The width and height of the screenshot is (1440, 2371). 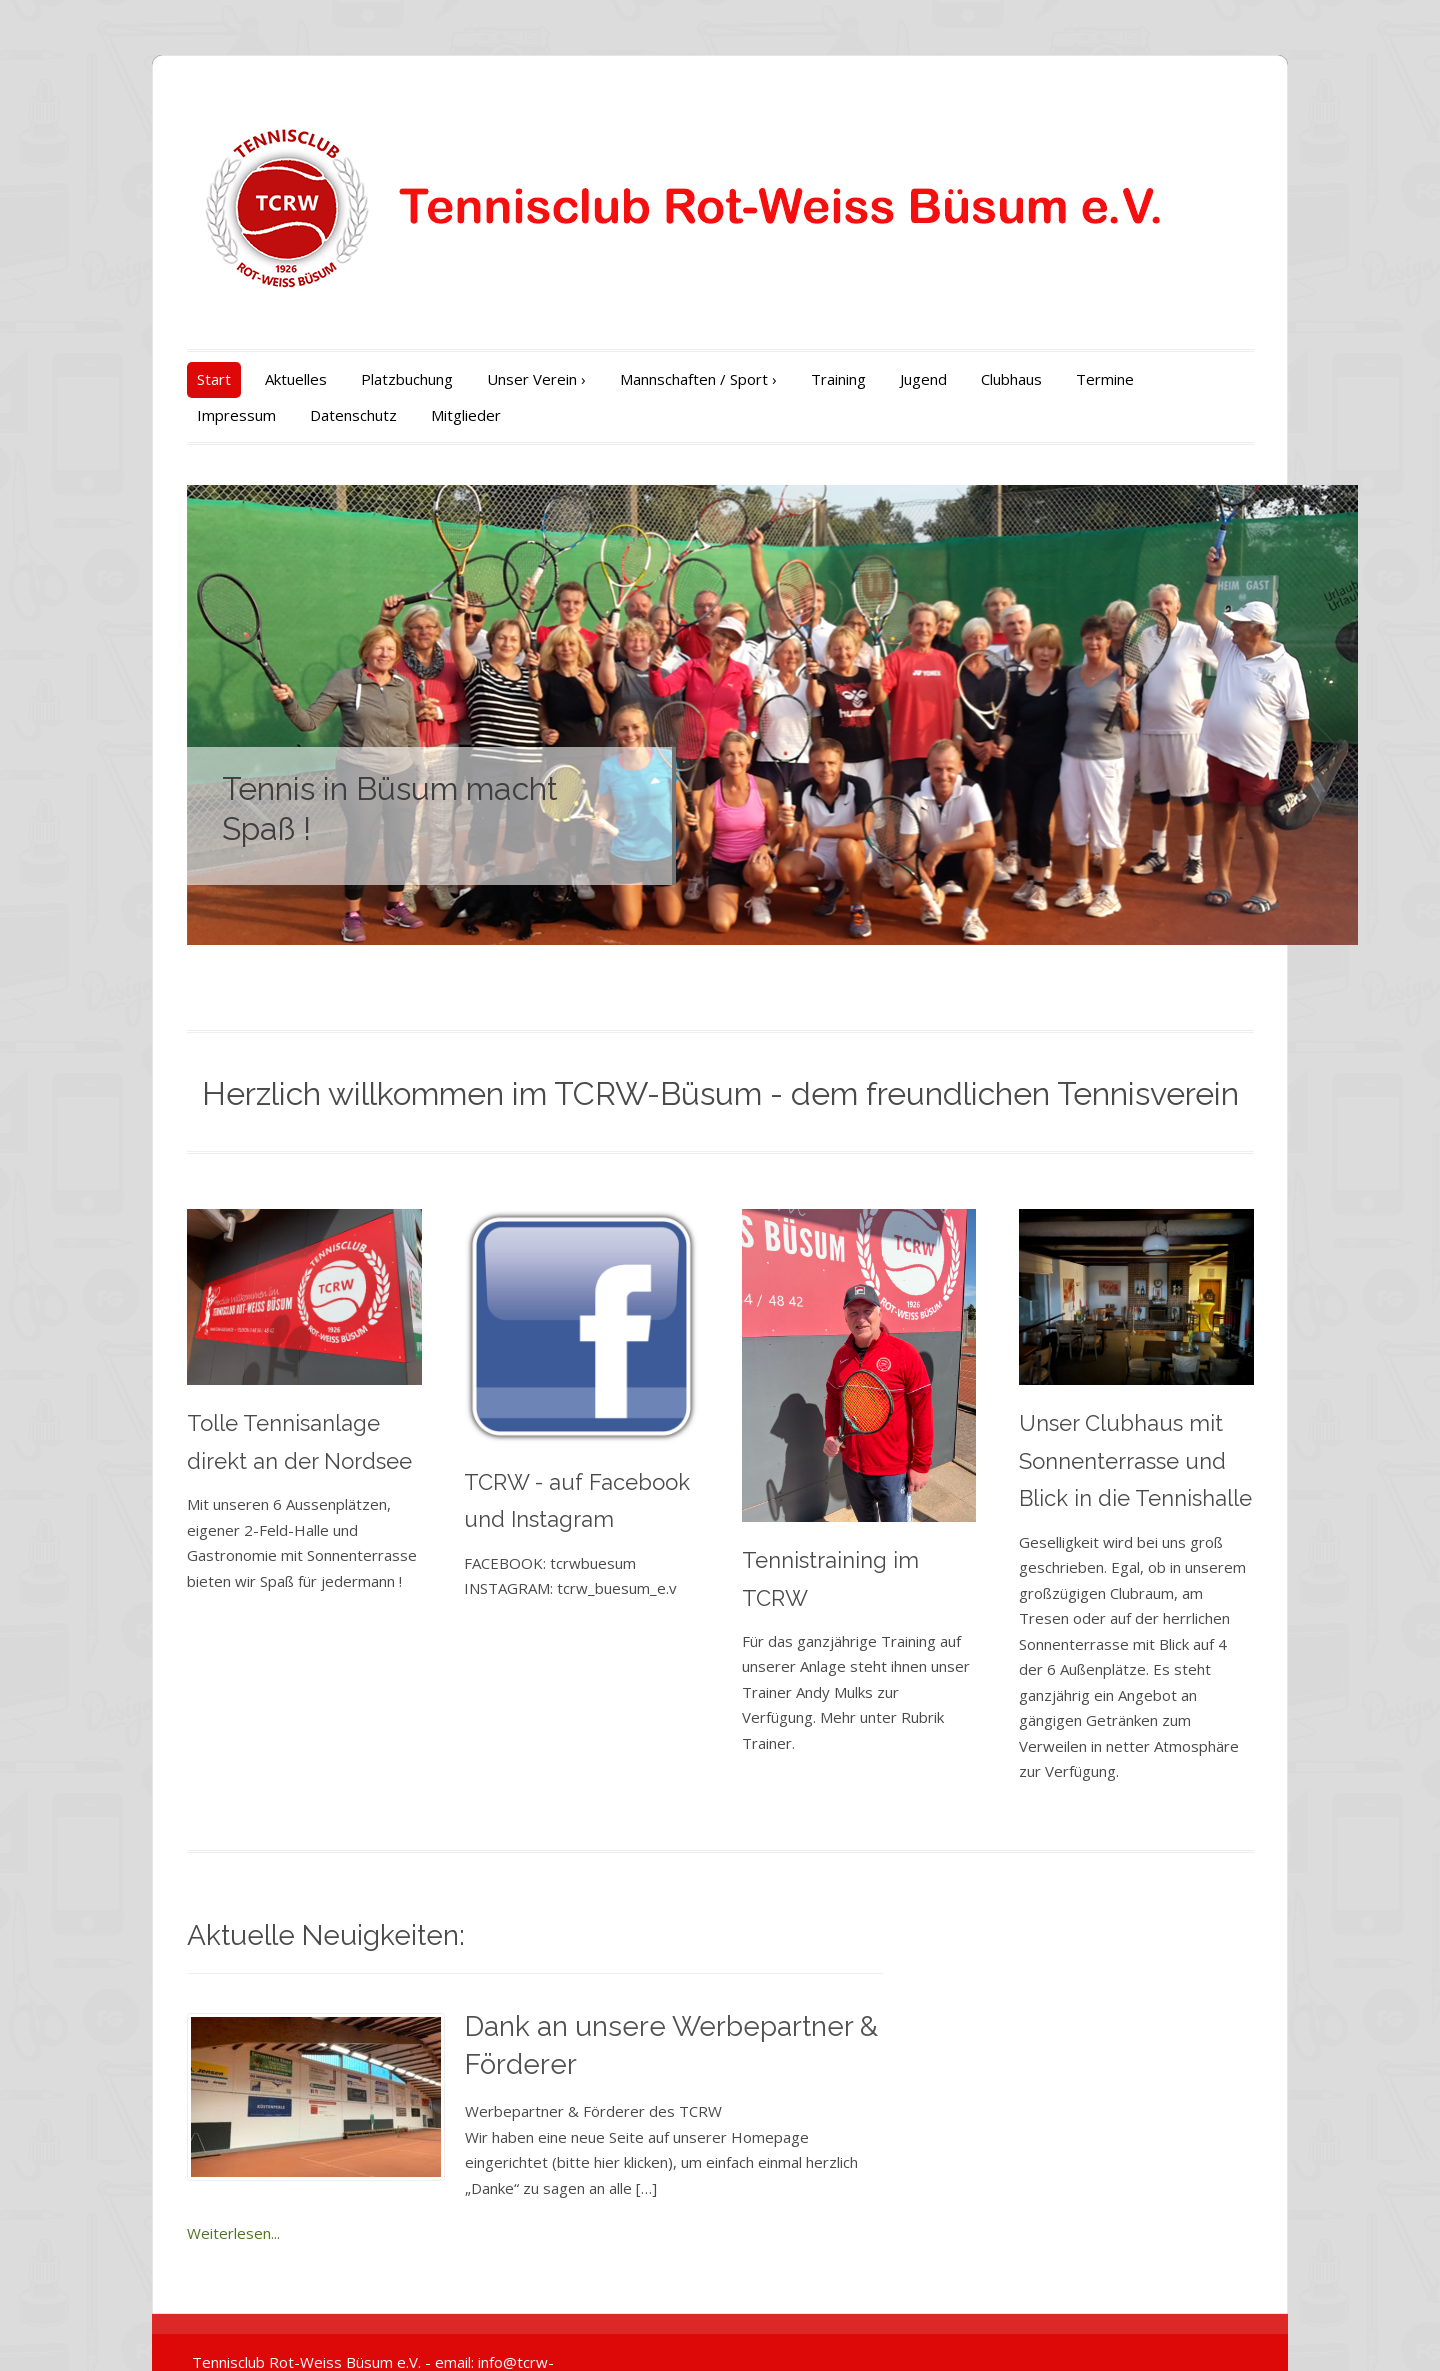 What do you see at coordinates (484, 379) in the screenshot?
I see `Unser Verein` at bounding box center [484, 379].